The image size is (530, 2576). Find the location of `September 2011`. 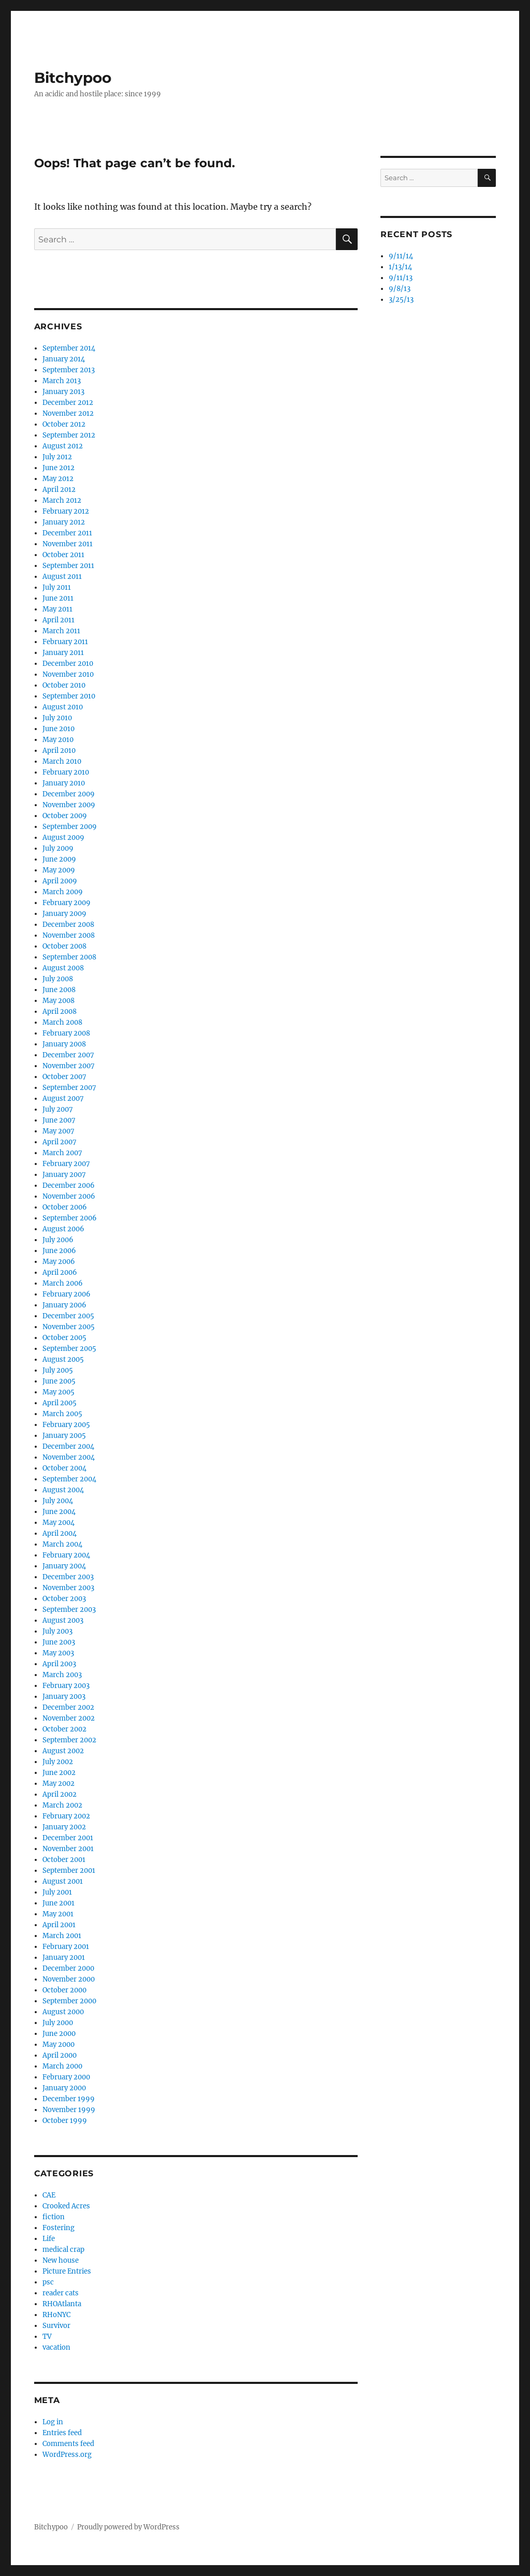

September 2011 is located at coordinates (68, 565).